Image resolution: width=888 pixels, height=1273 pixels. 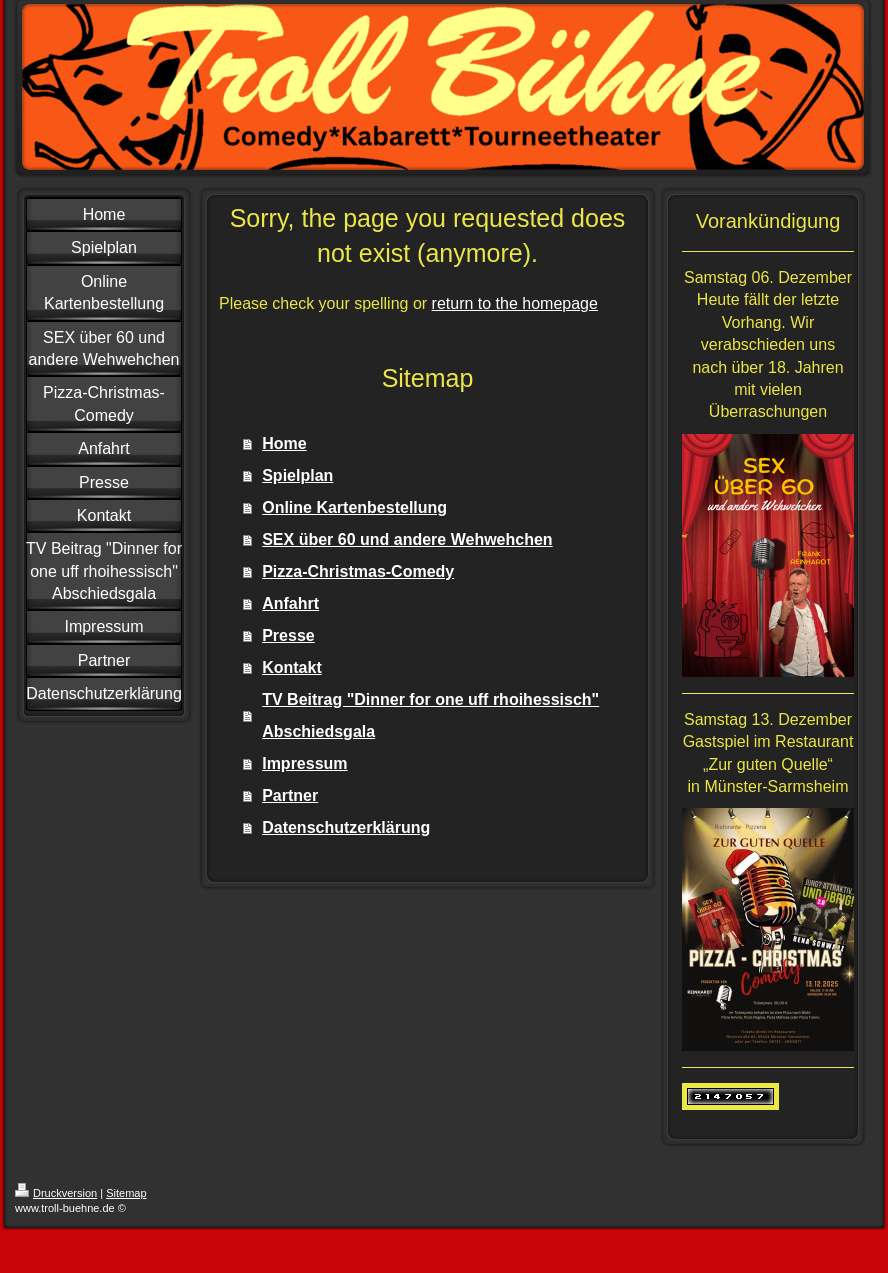 I want to click on TV Beitrag "Dinner for one uff rhoihessisch" Abschiedsgala, so click(x=430, y=715).